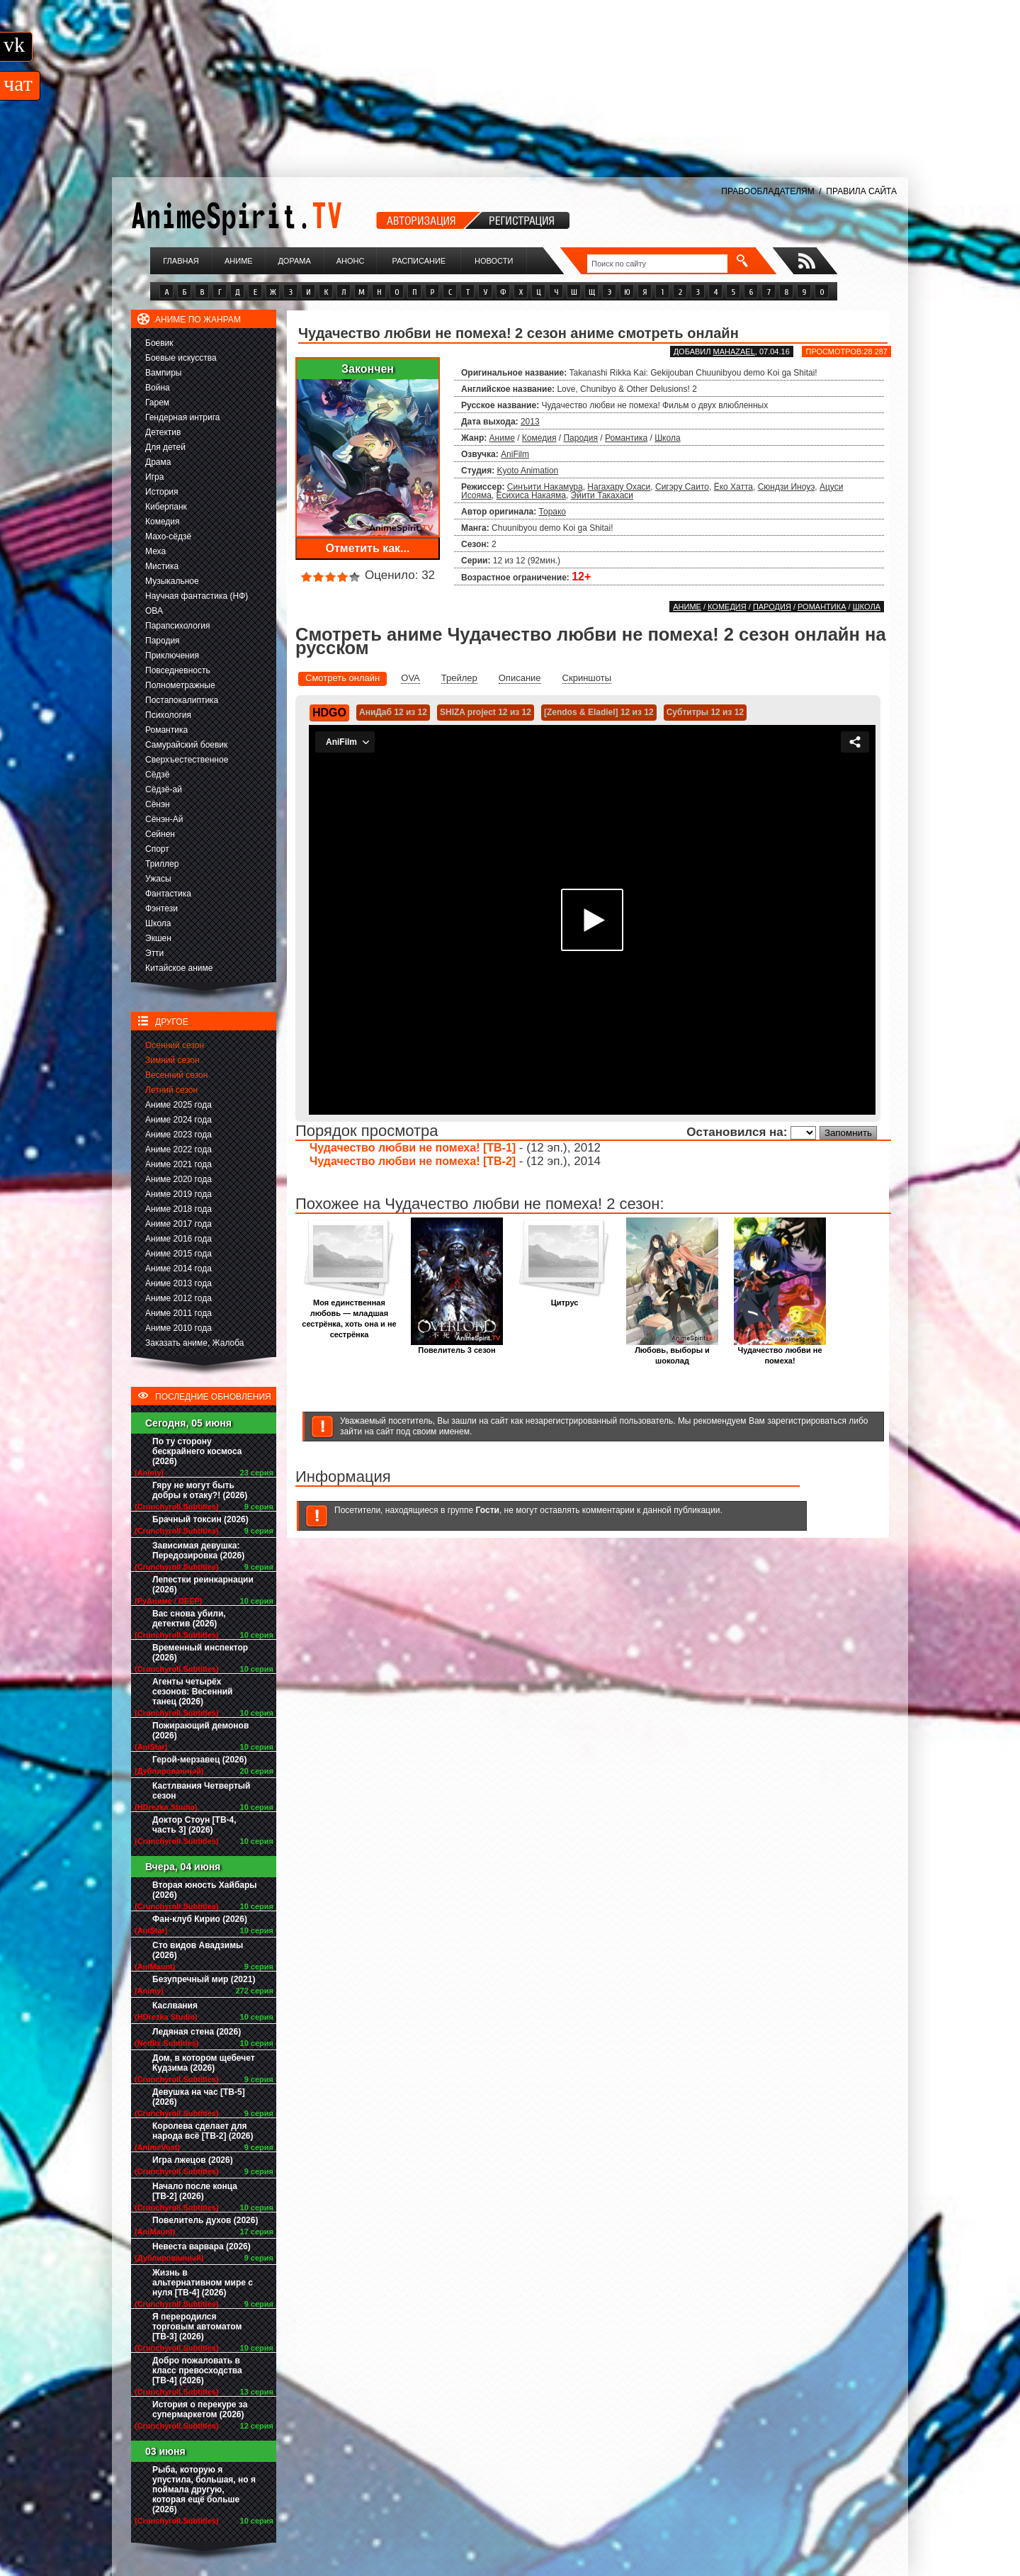  What do you see at coordinates (194, 1825) in the screenshot?
I see `Доктор Стоун [ТВ-4, часть 3] (2026)` at bounding box center [194, 1825].